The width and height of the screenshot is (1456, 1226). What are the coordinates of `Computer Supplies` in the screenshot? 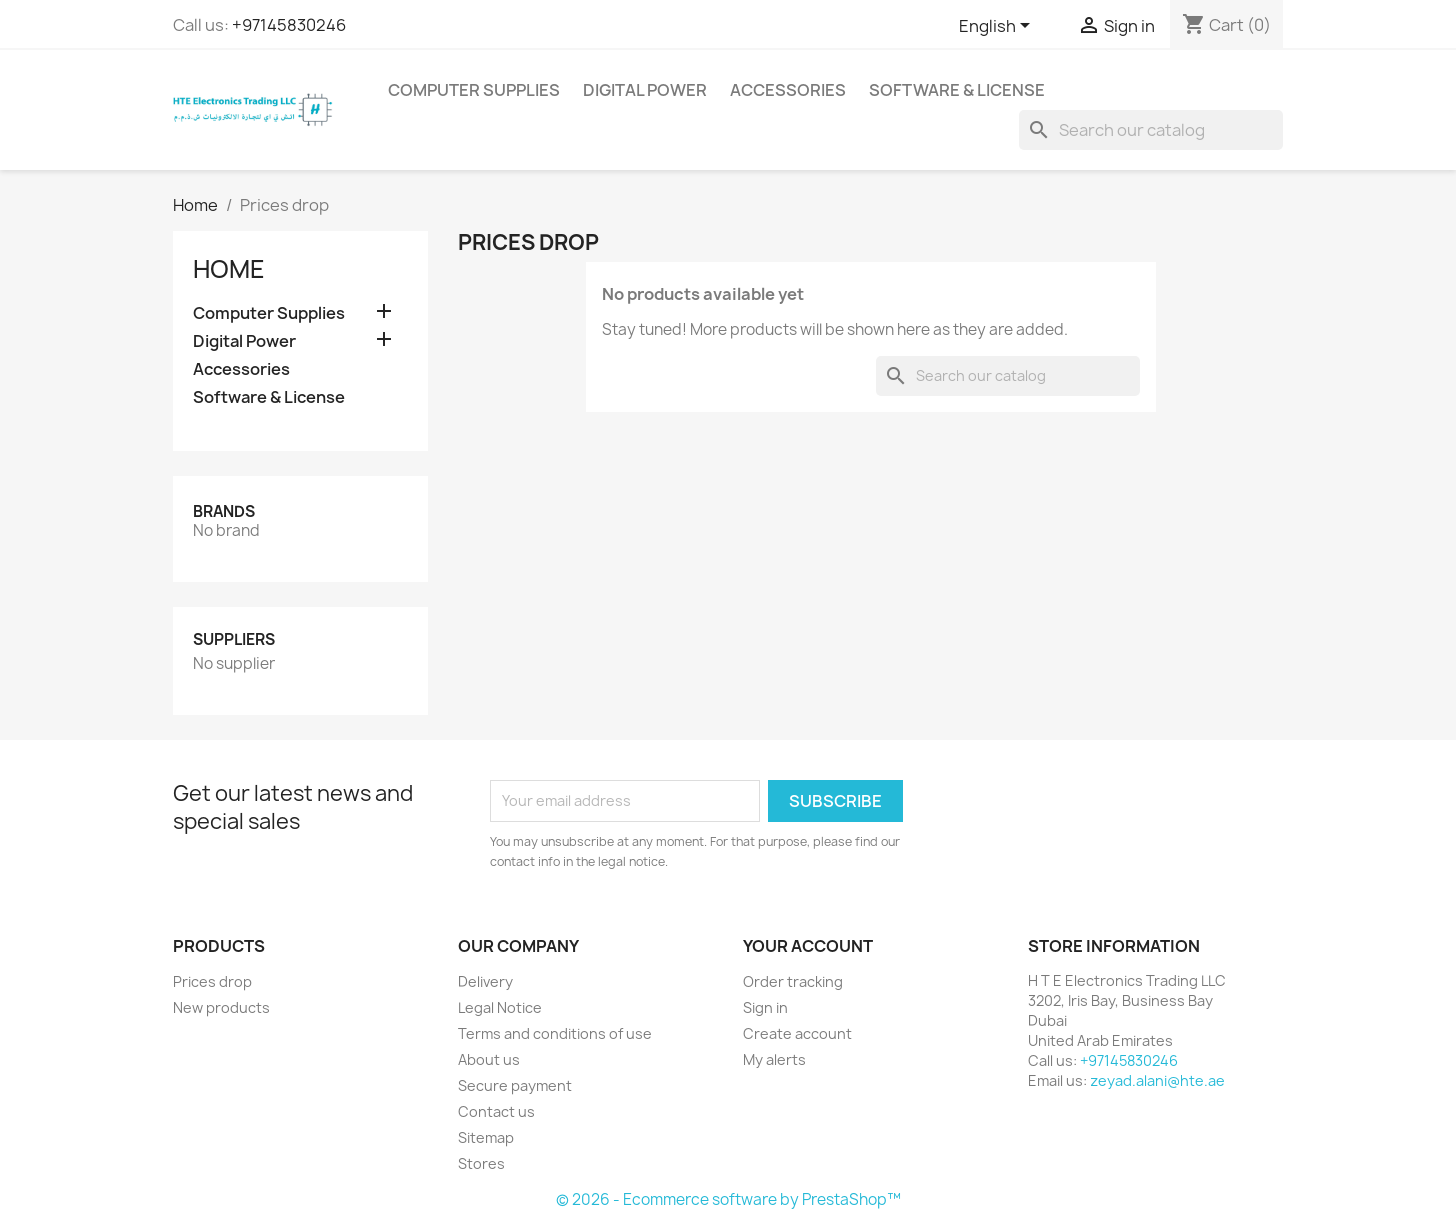 It's located at (474, 90).